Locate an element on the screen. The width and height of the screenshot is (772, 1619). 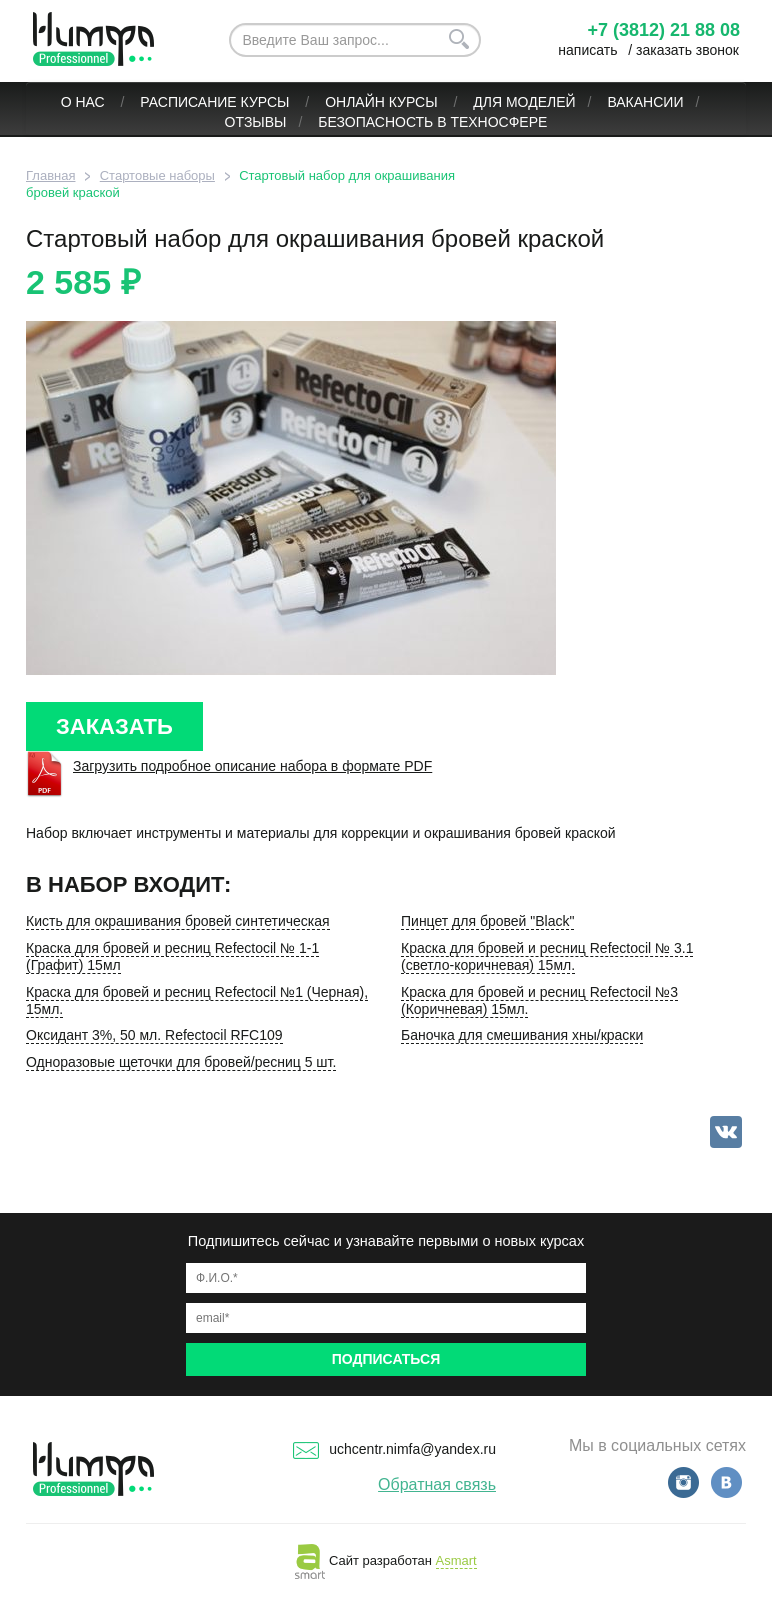
заказать звонок is located at coordinates (687, 50).